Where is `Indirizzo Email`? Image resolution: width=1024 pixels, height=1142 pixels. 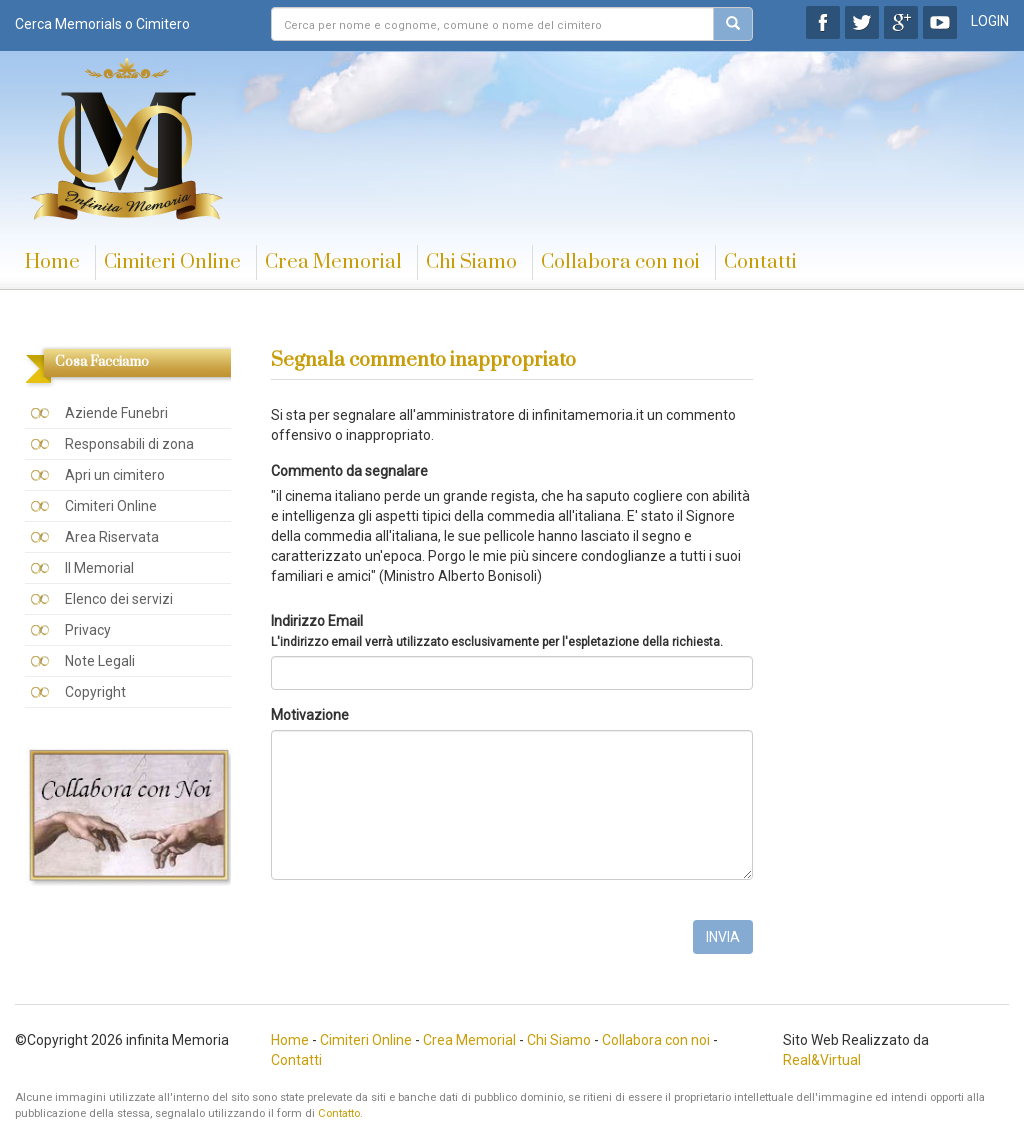
Indirizzo Email is located at coordinates (497, 631).